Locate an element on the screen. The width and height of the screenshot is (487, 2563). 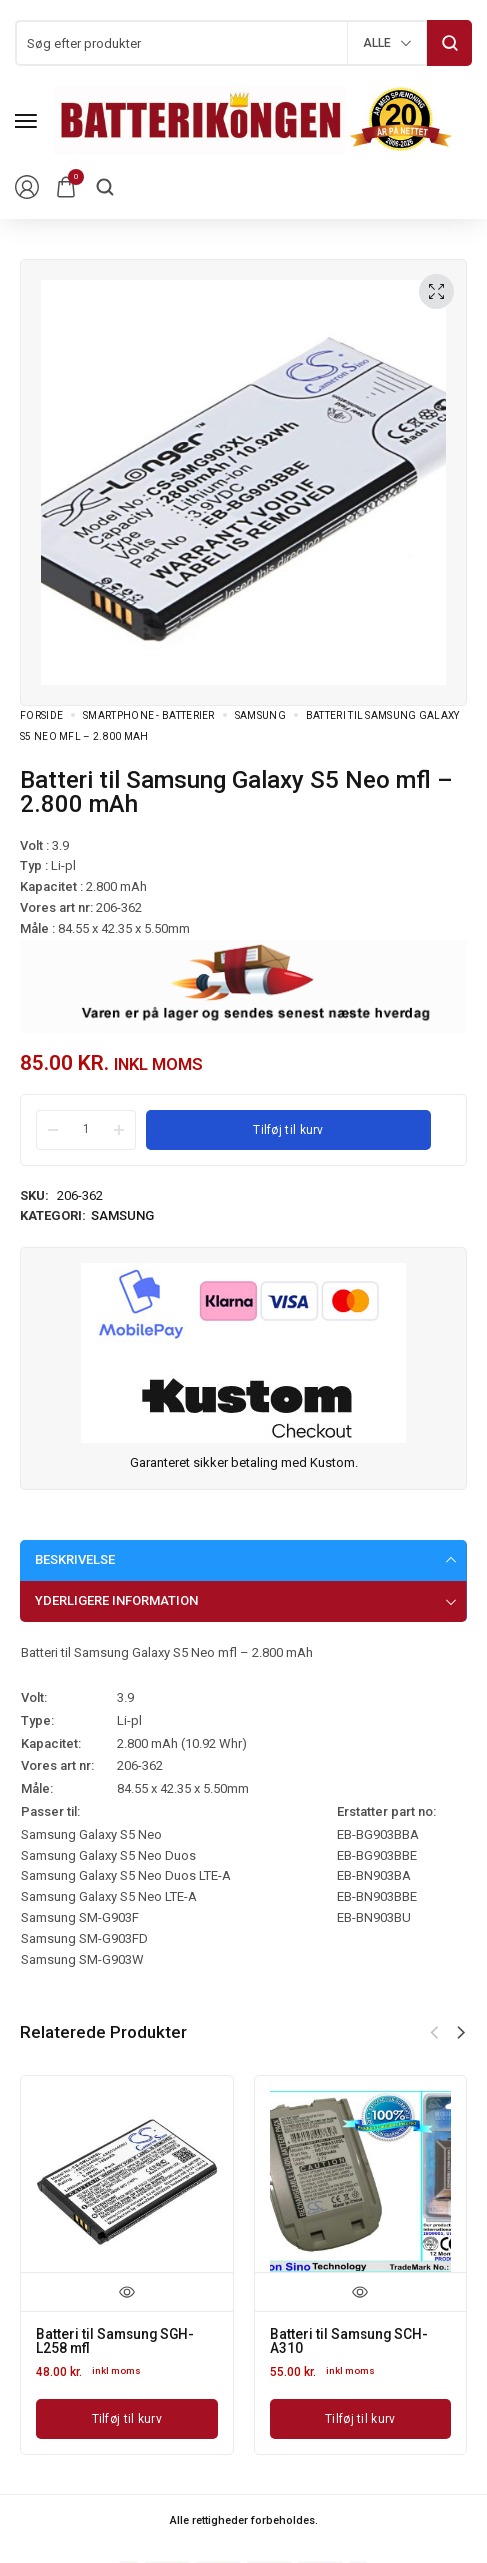
Batteri til Samsung SCH-A310 is located at coordinates (350, 2341).